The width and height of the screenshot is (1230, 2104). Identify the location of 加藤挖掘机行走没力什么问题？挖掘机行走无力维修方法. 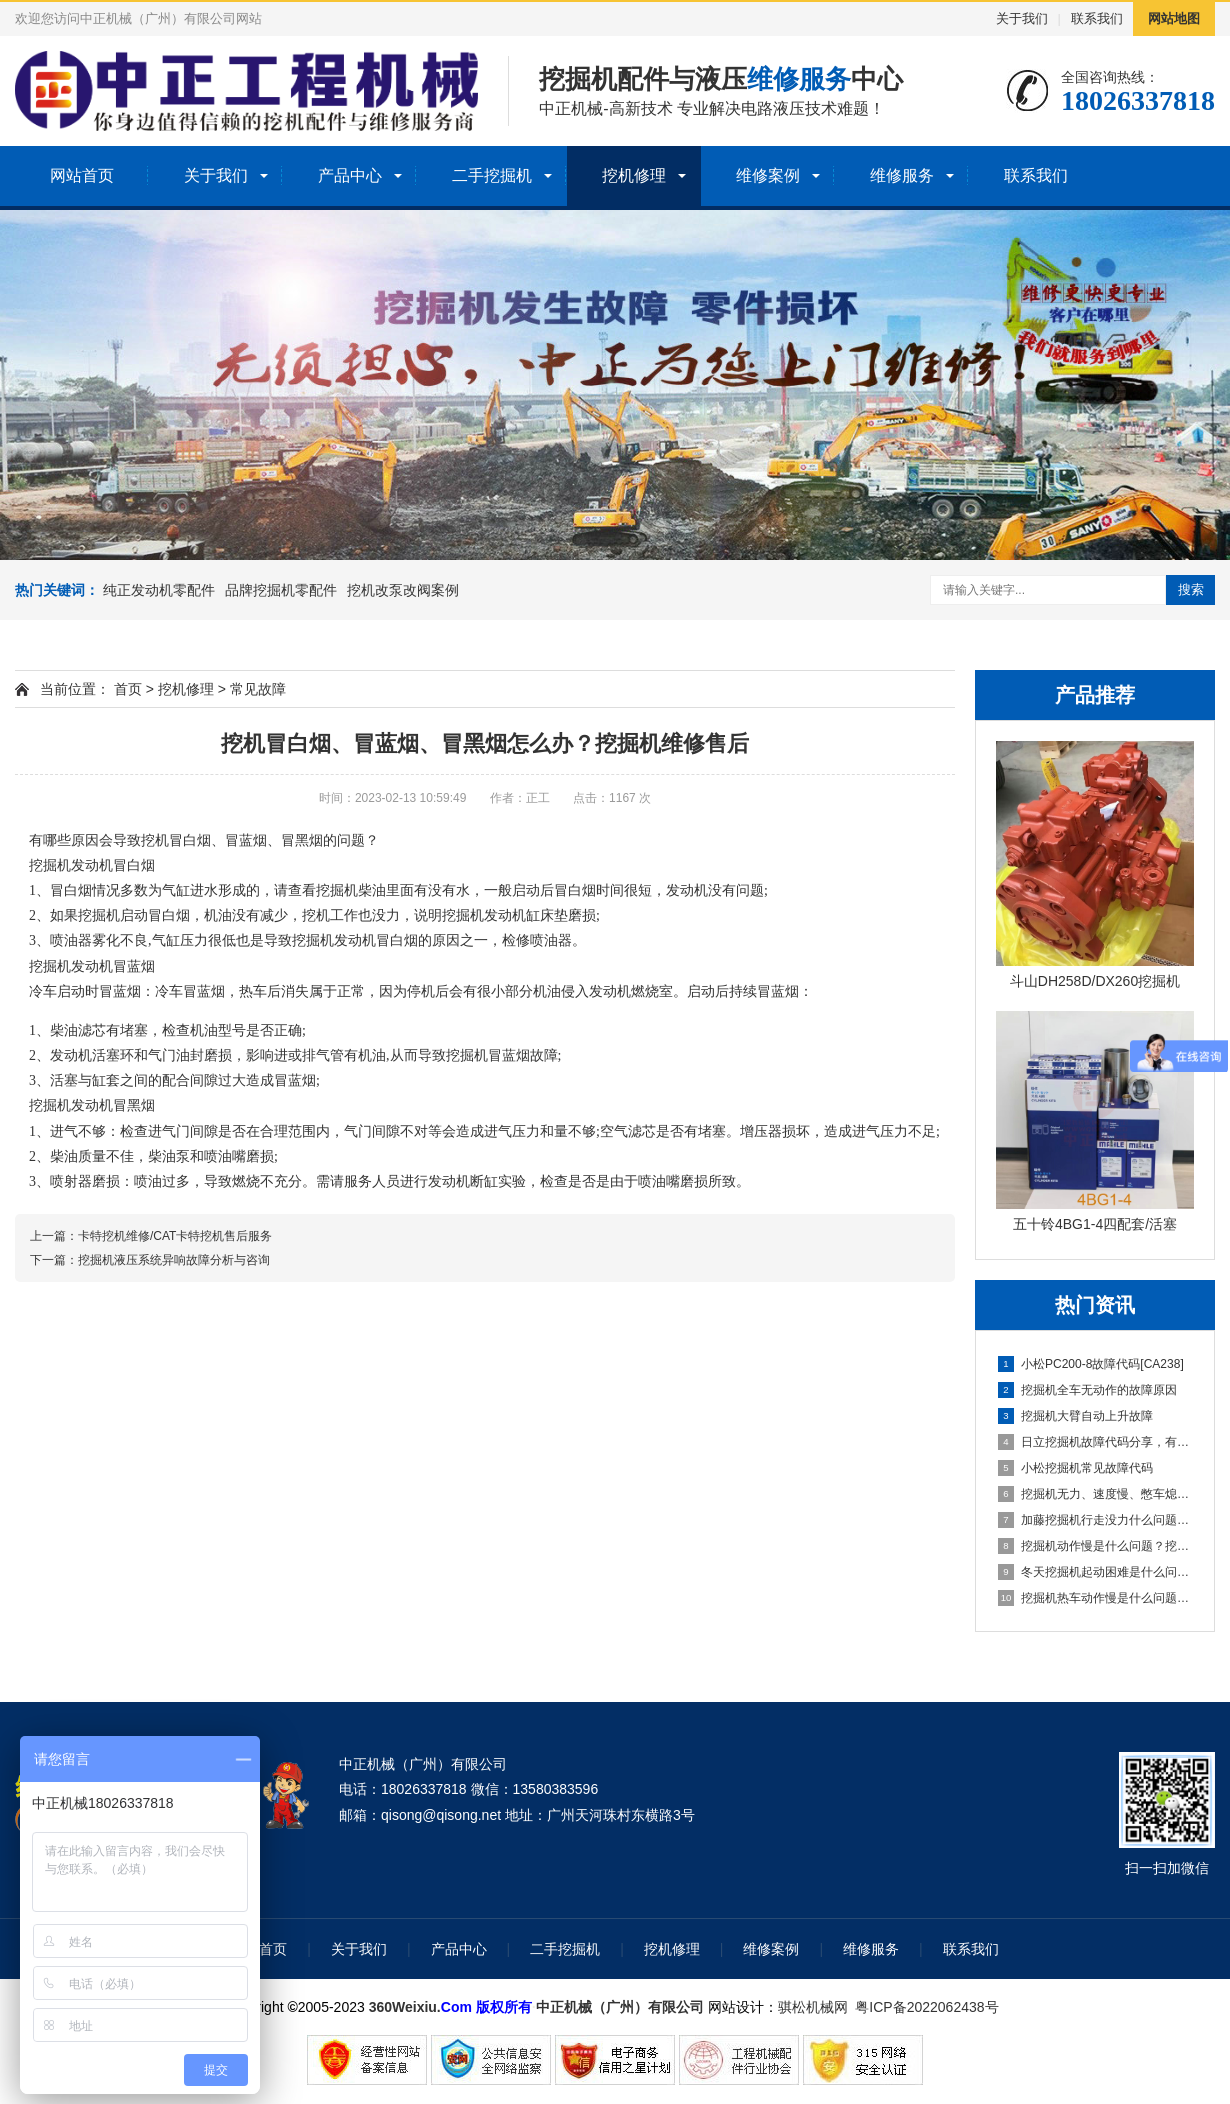
(1096, 1520).